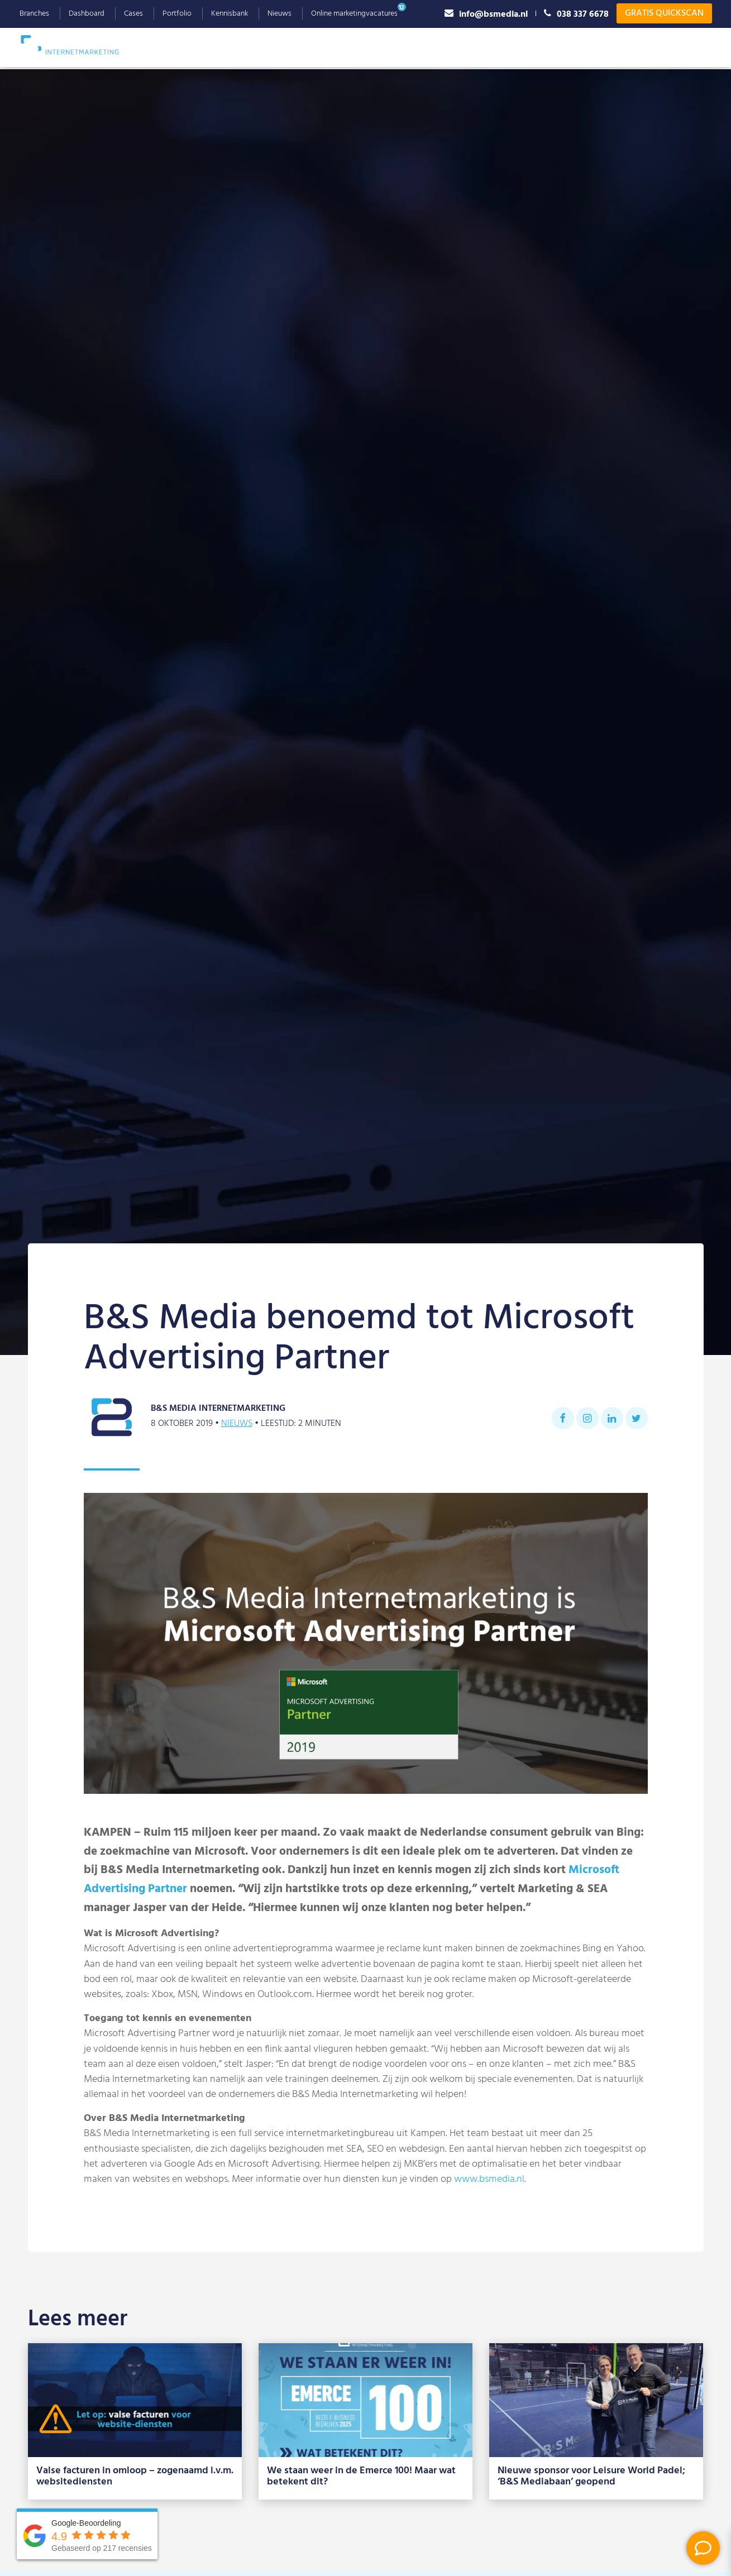  I want to click on SEO, so click(201, 47).